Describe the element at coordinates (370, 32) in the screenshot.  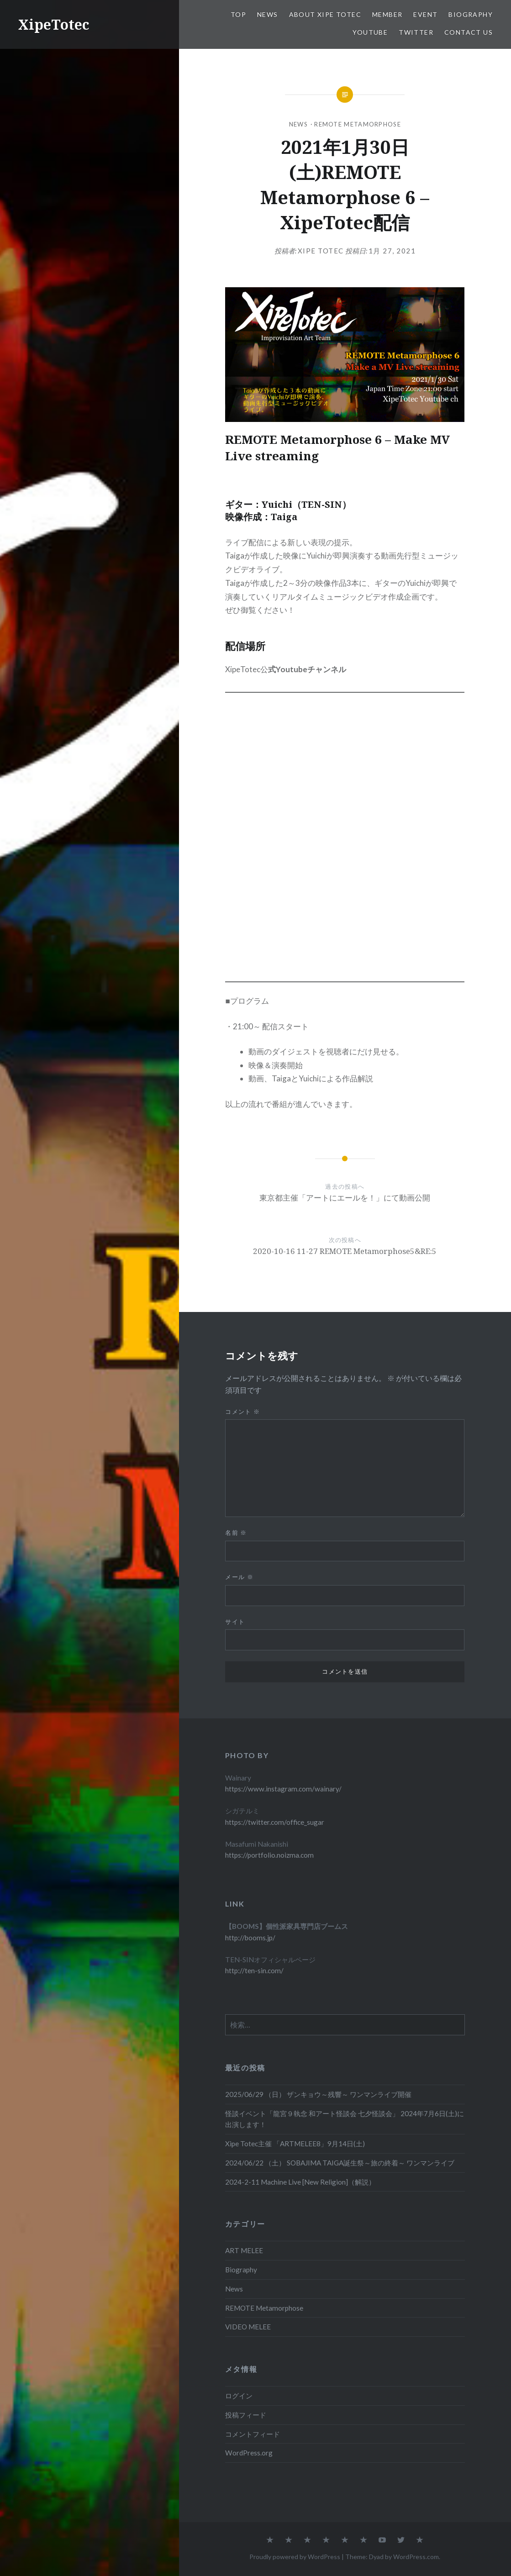
I see `Youtube` at that location.